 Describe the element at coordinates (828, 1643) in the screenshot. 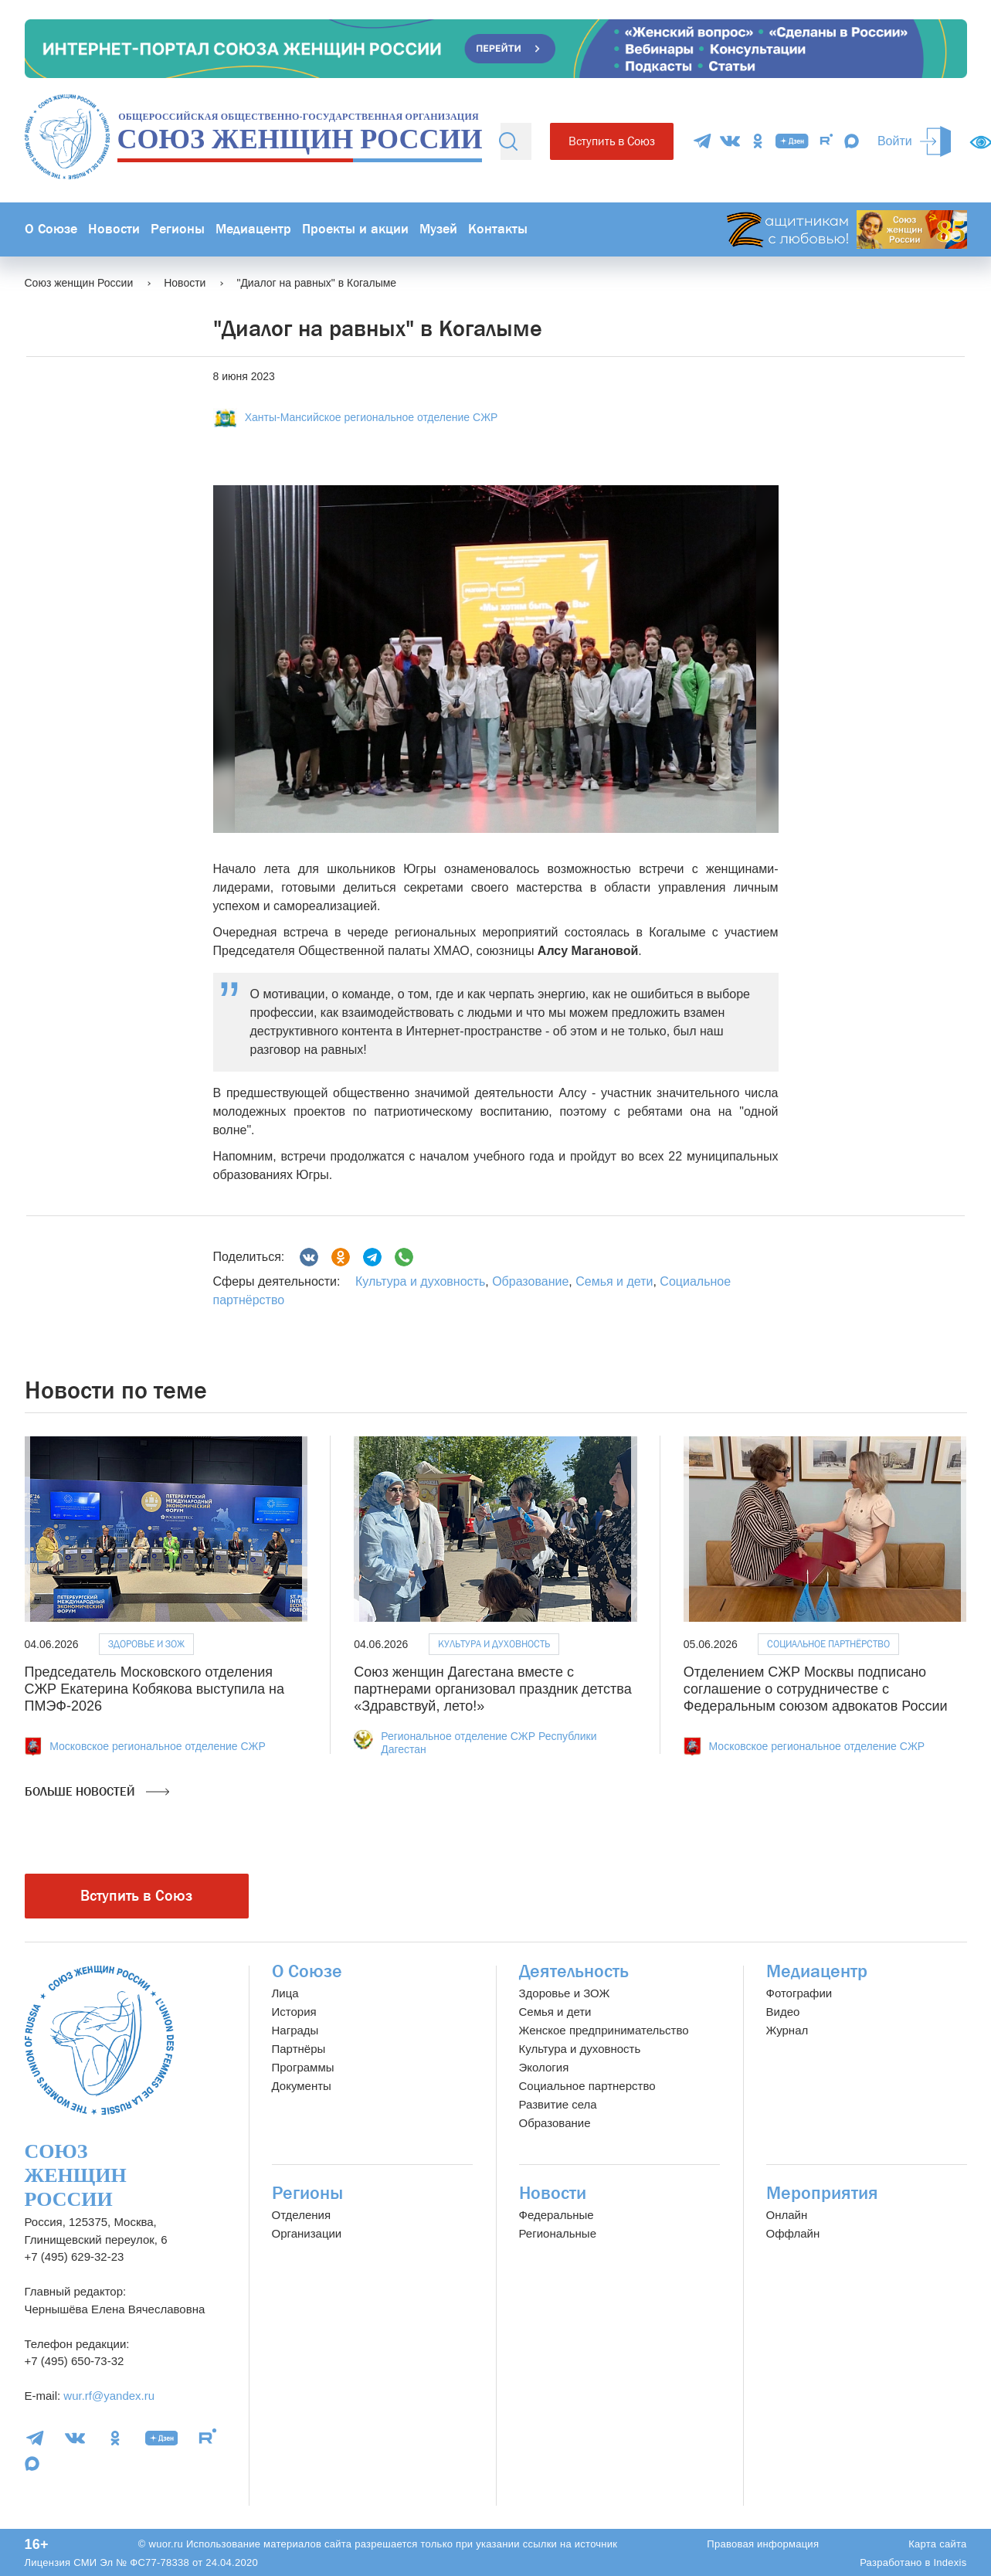

I see `Социальное партнёрство` at that location.